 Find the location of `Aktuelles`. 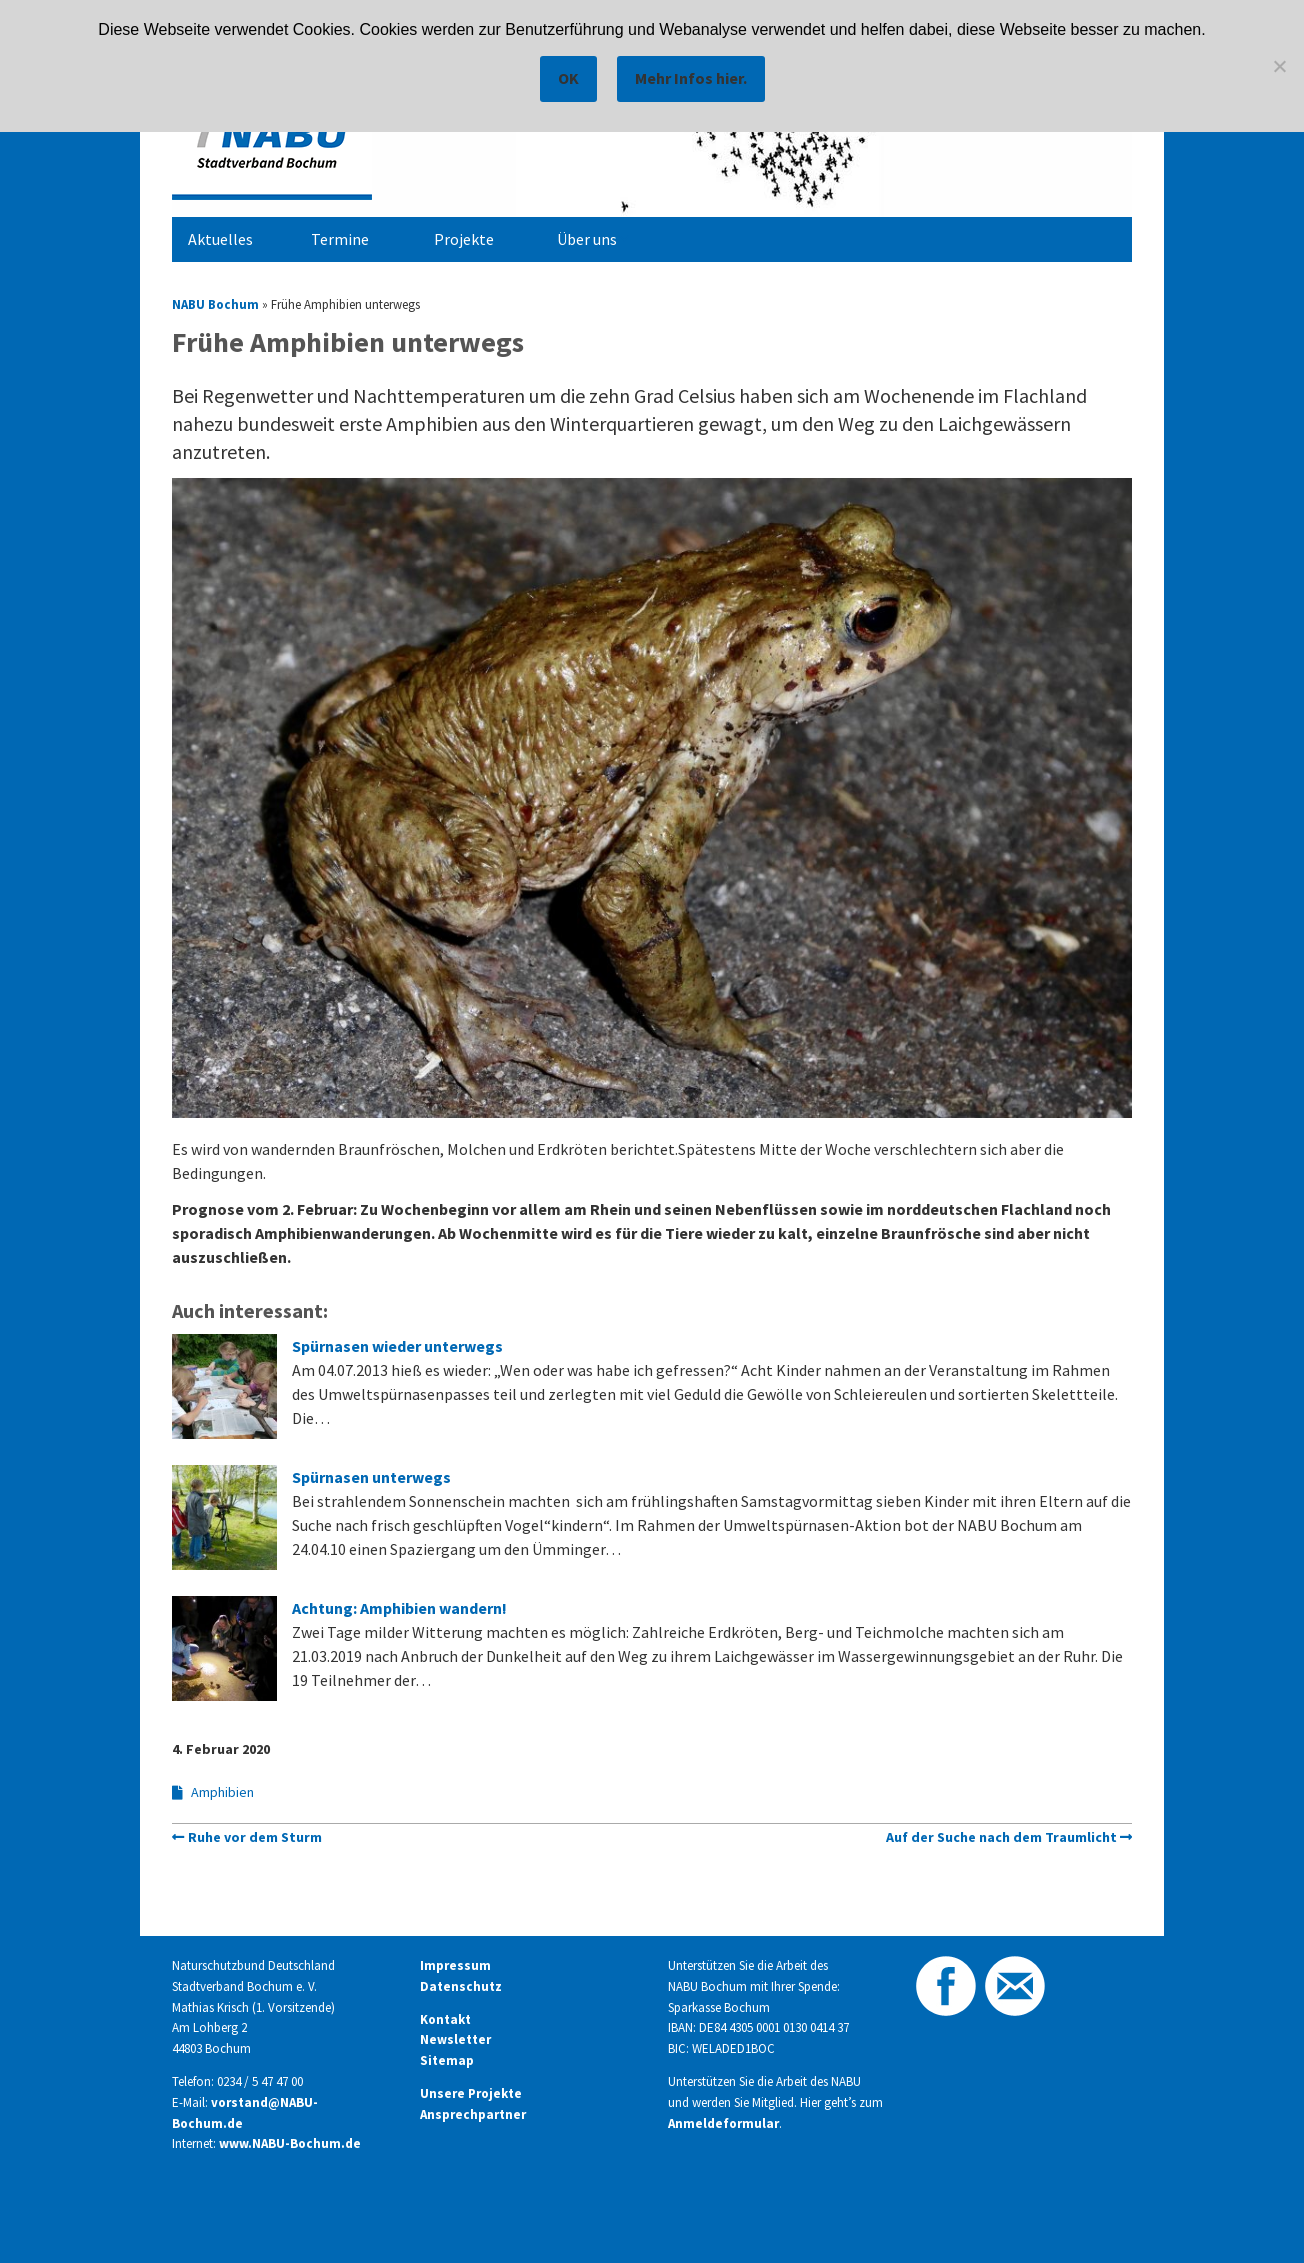

Aktuelles is located at coordinates (220, 239).